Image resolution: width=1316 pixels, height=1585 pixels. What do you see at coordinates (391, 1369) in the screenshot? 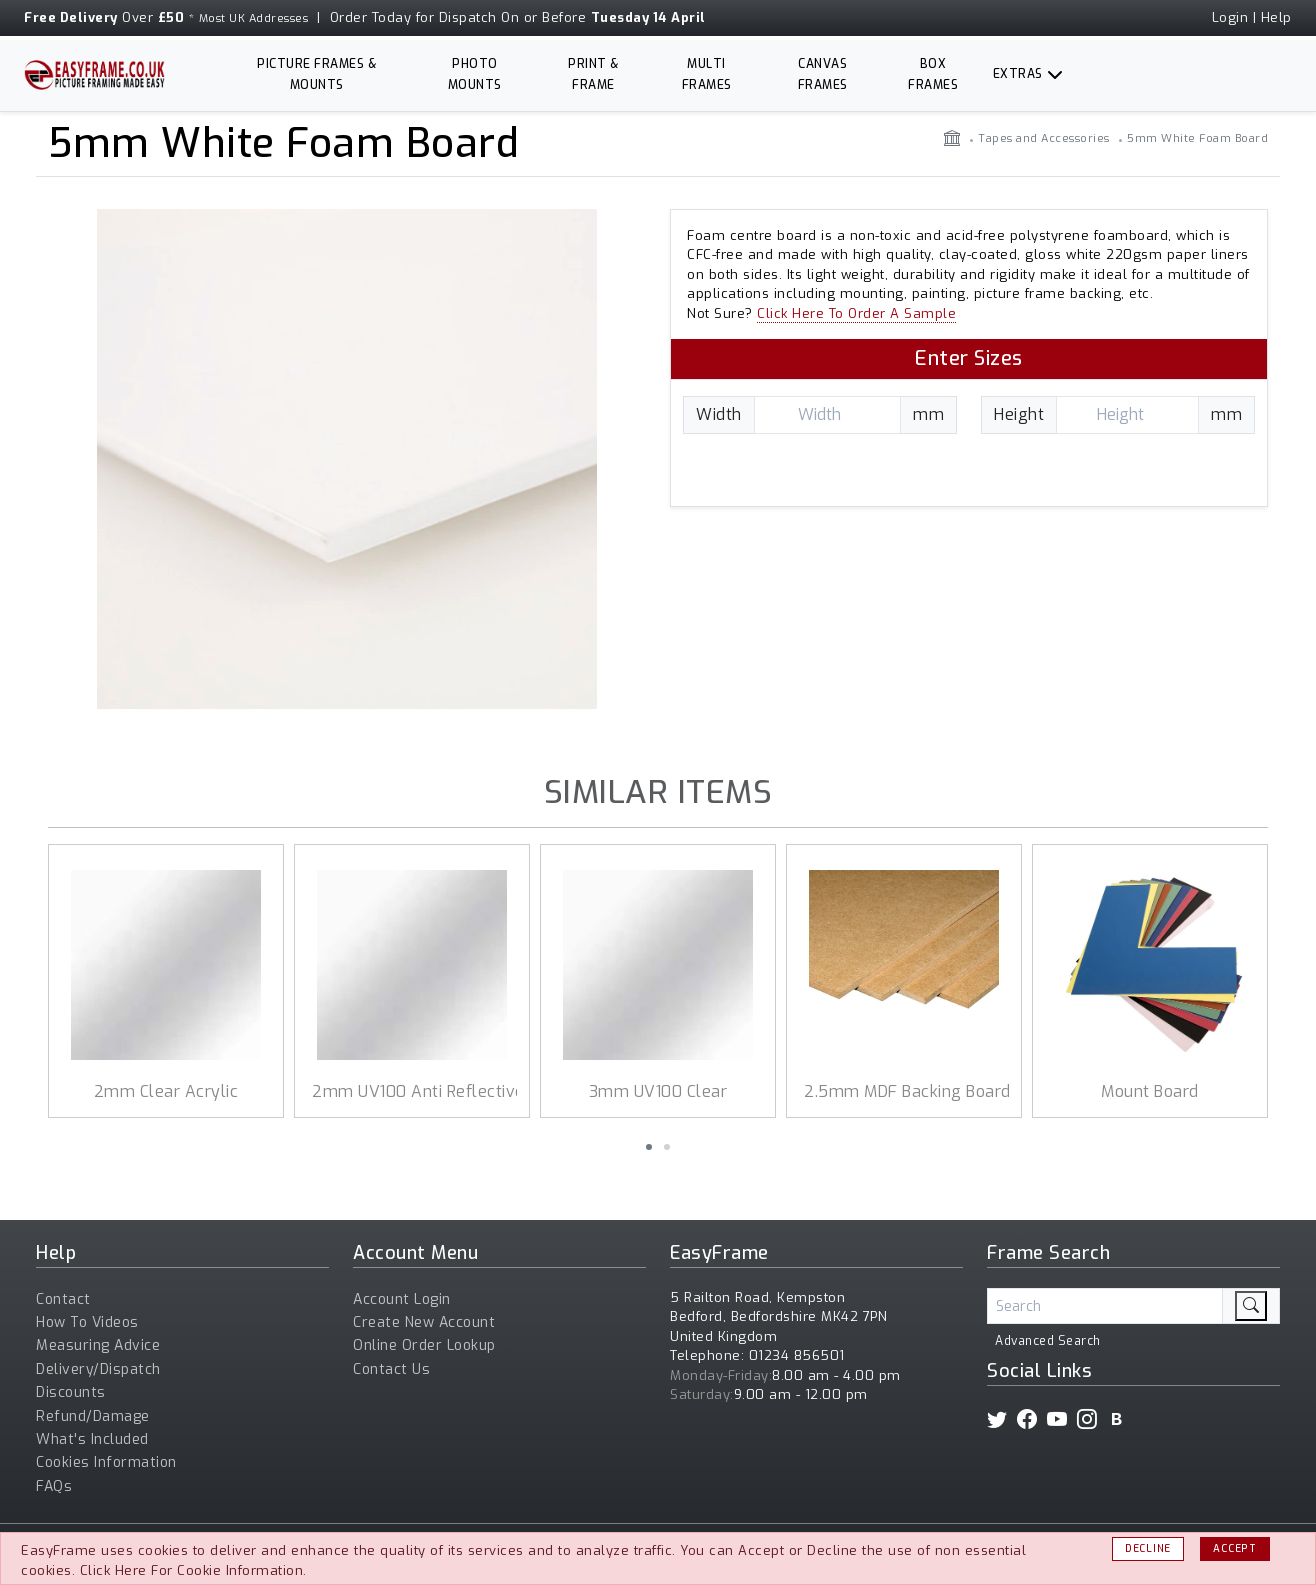
I see `Contact Us` at bounding box center [391, 1369].